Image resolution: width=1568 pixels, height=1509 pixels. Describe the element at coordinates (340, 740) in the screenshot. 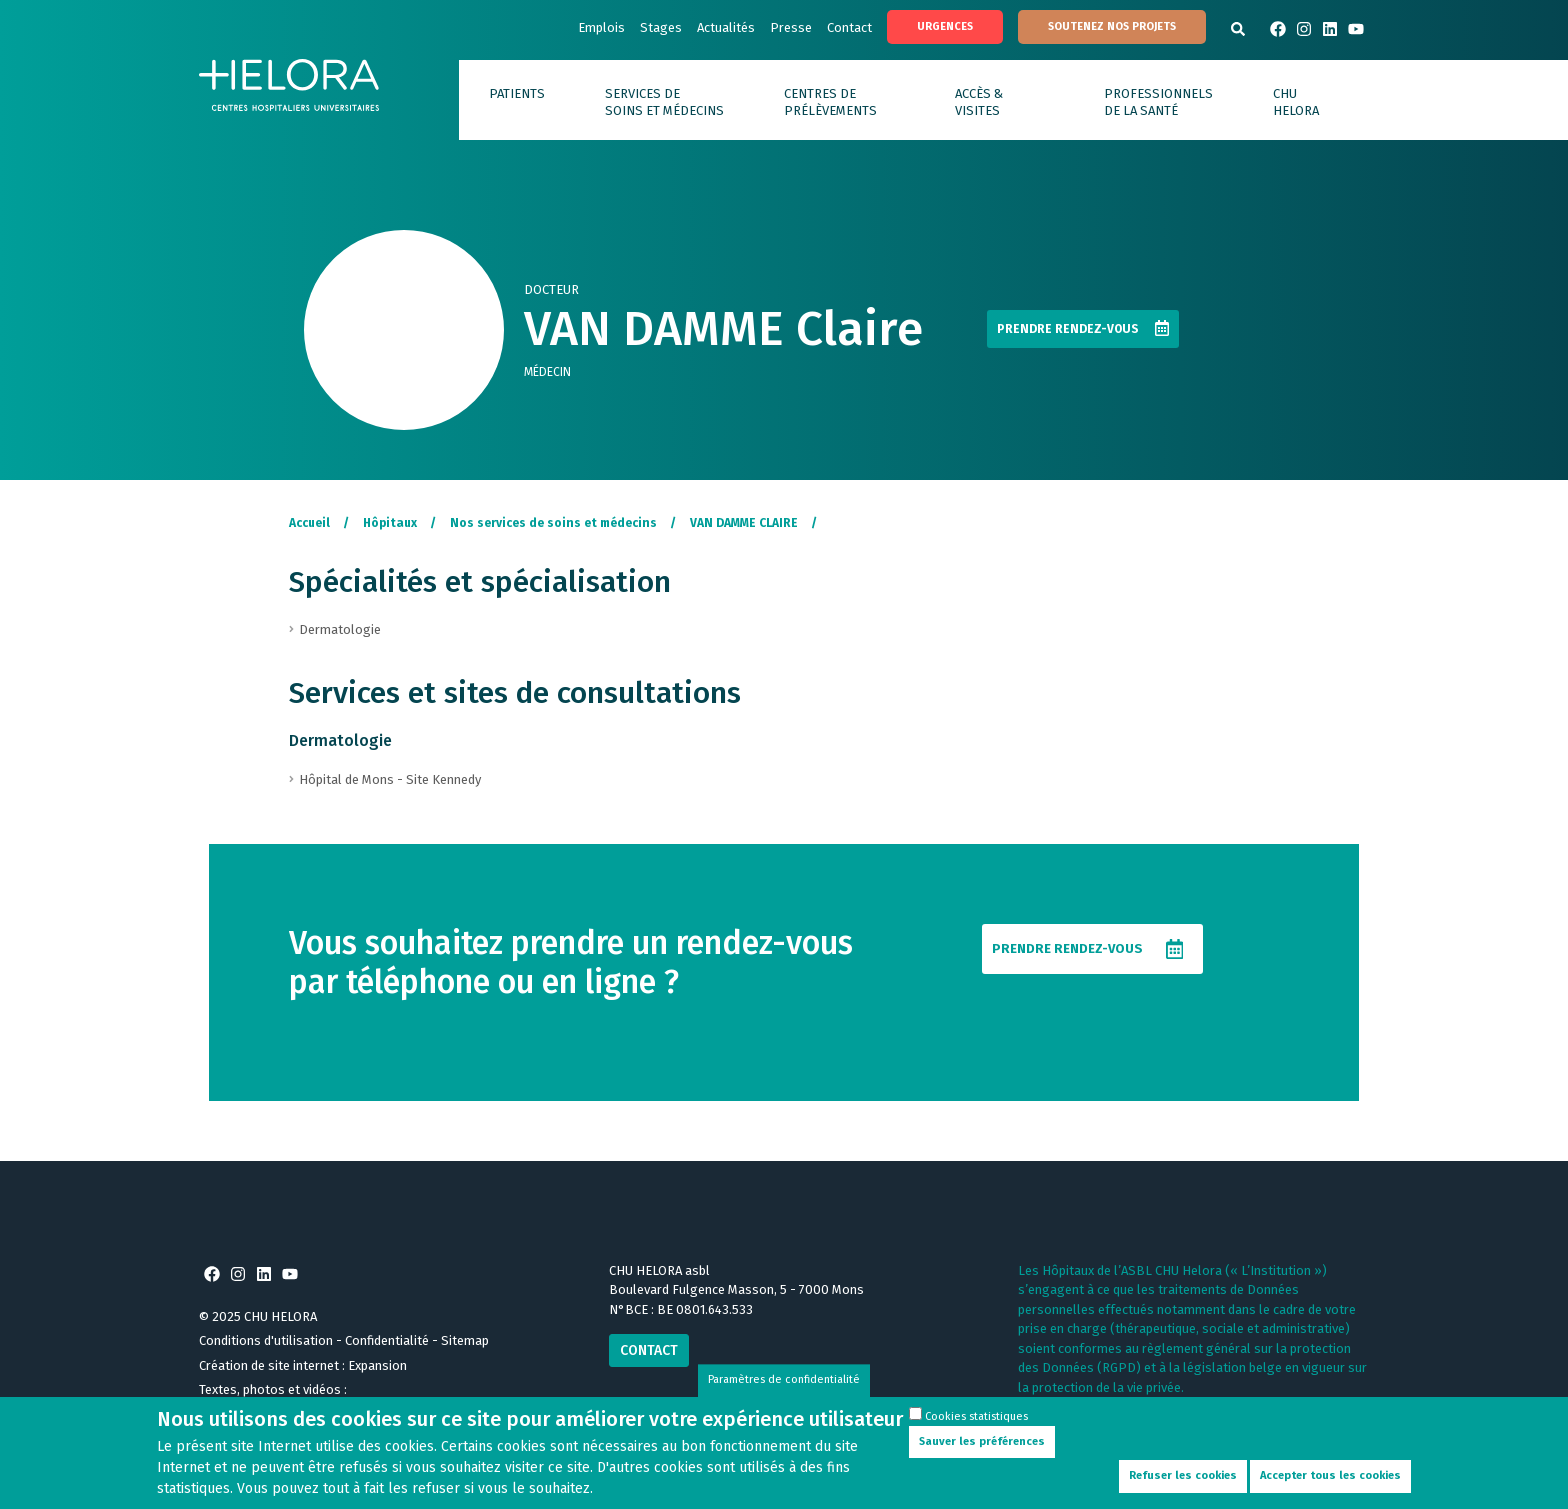

I see `Dermatologie` at that location.